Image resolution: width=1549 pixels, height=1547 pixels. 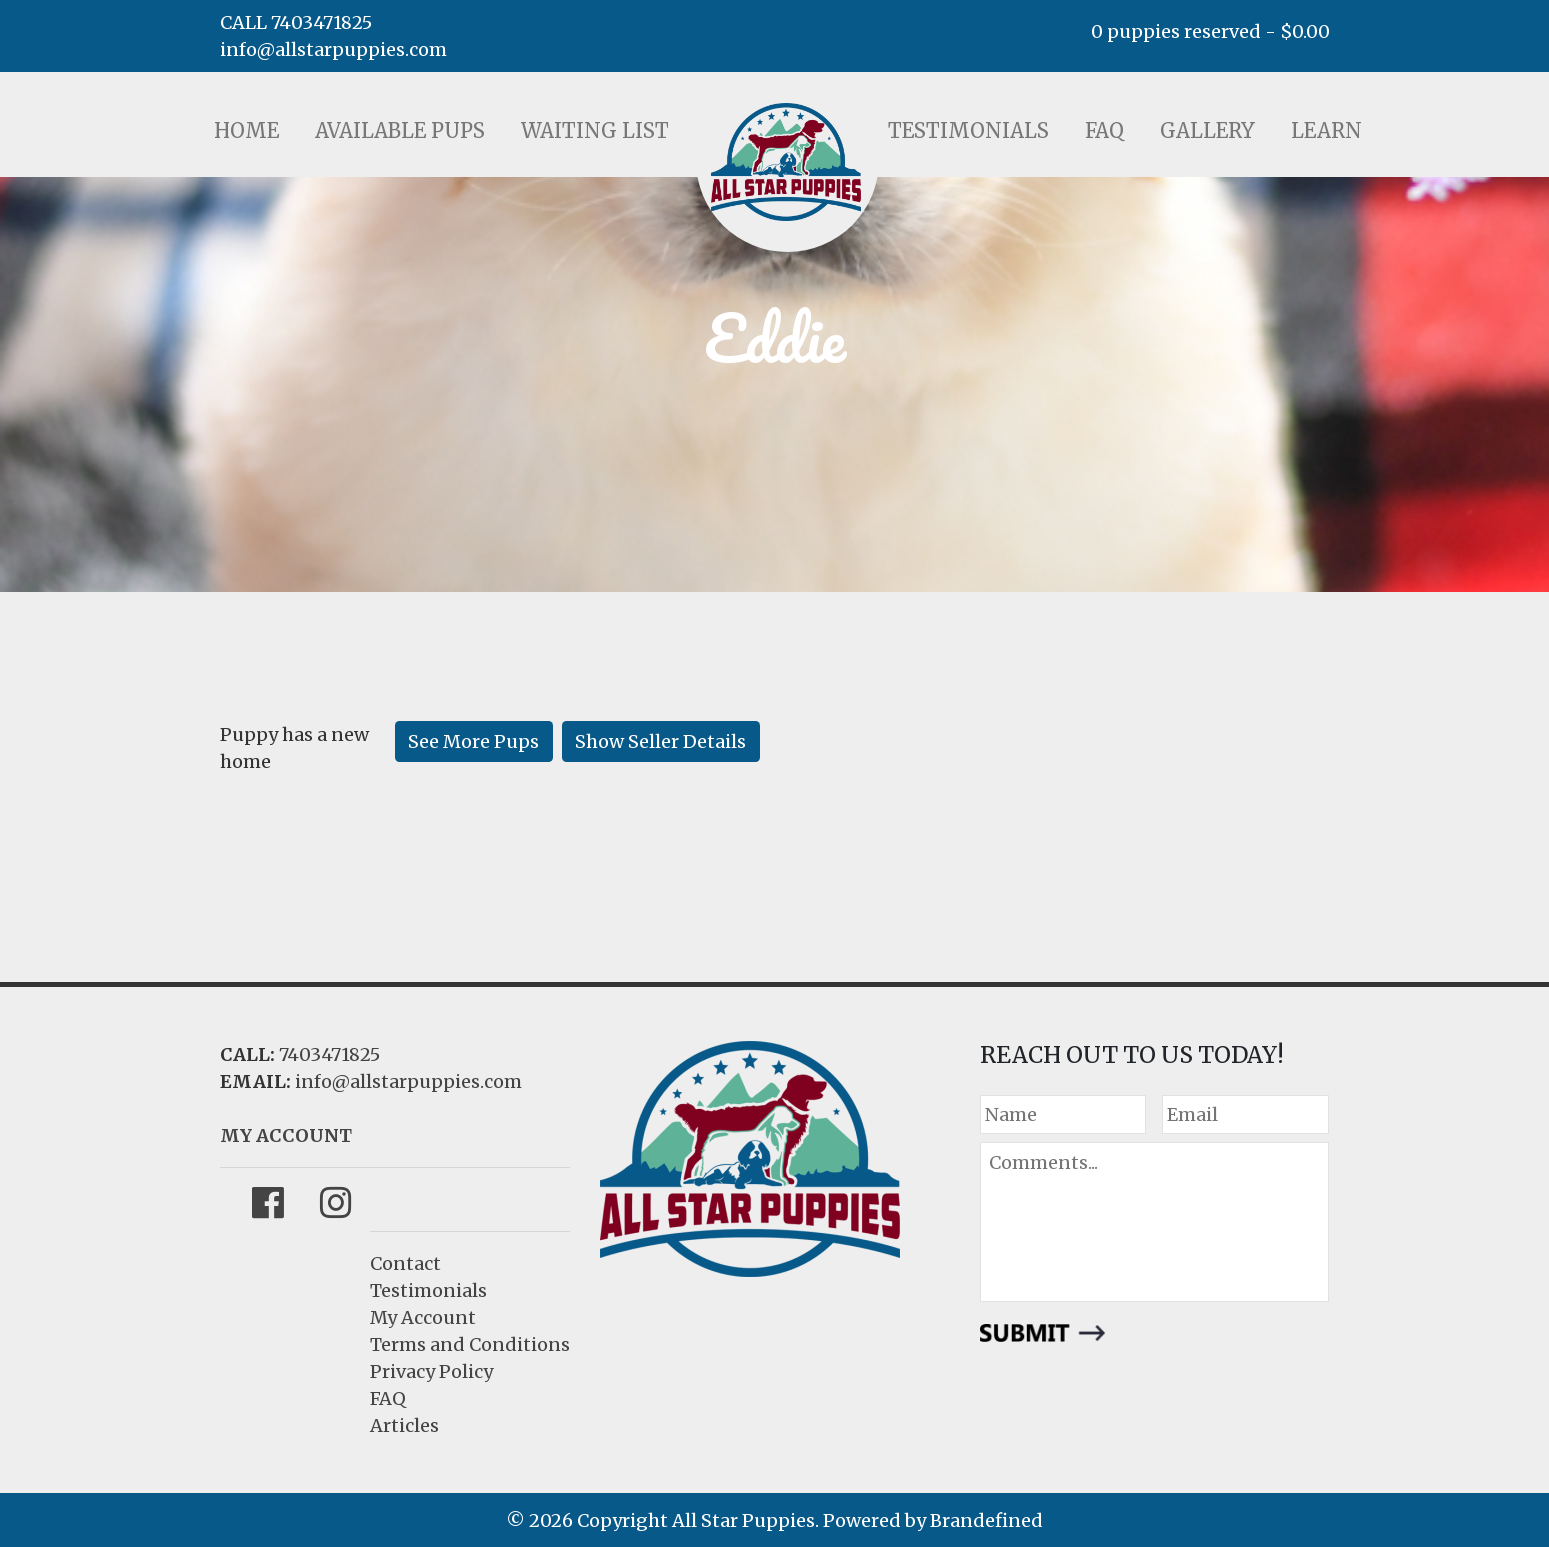 What do you see at coordinates (404, 1425) in the screenshot?
I see `Articles` at bounding box center [404, 1425].